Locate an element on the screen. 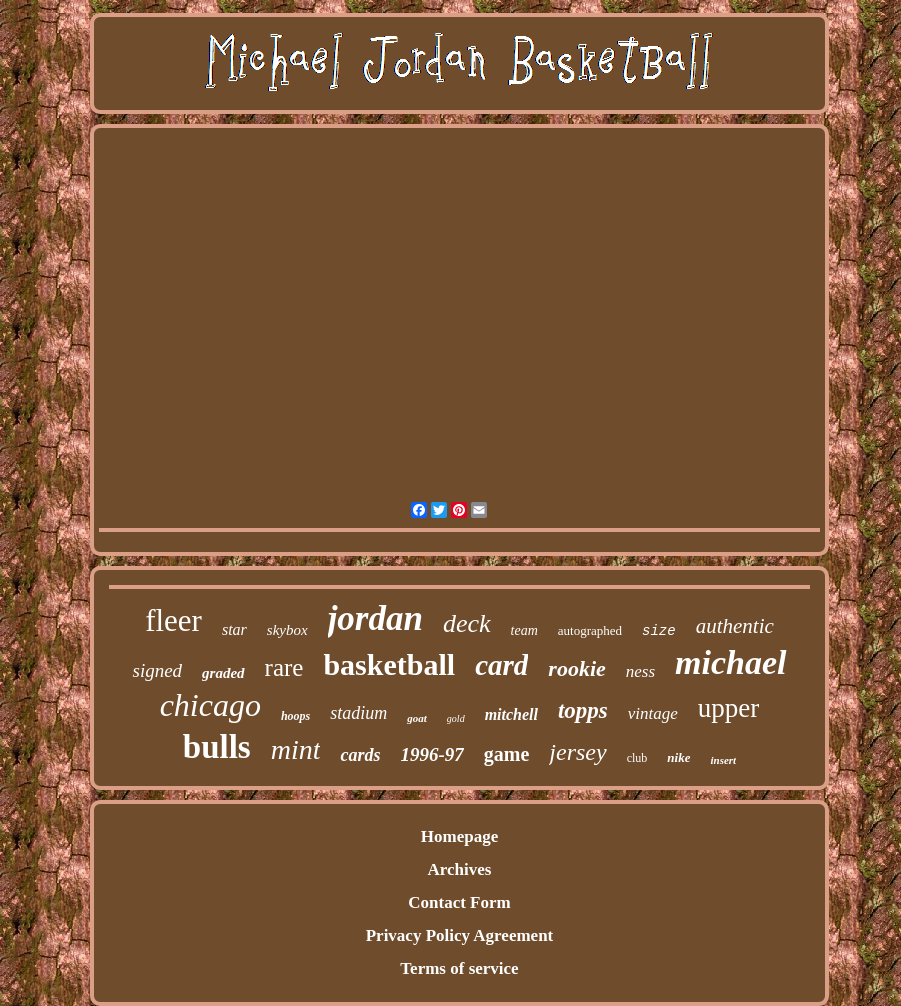 This screenshot has height=1006, width=901. Homepage is located at coordinates (459, 836).